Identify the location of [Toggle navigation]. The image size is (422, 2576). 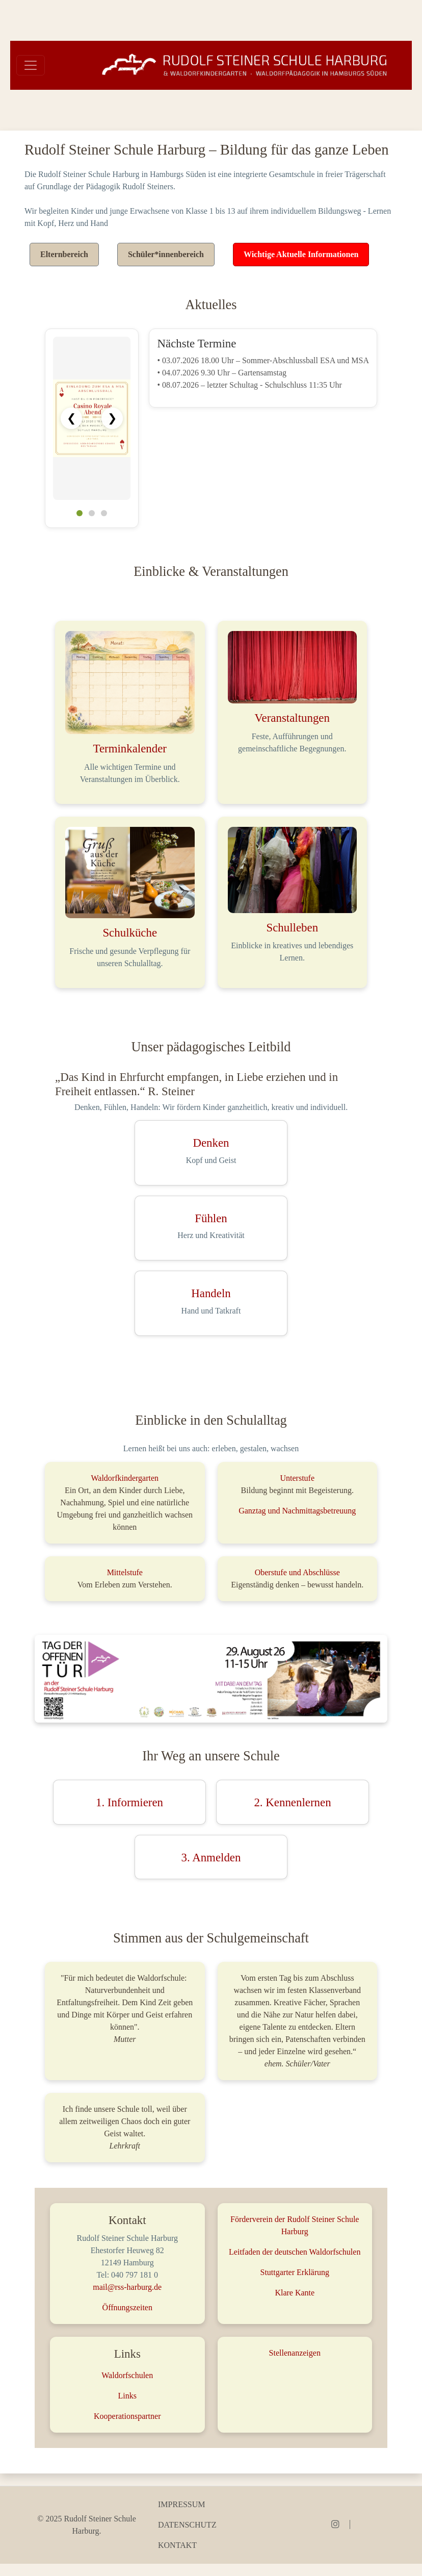
(30, 65).